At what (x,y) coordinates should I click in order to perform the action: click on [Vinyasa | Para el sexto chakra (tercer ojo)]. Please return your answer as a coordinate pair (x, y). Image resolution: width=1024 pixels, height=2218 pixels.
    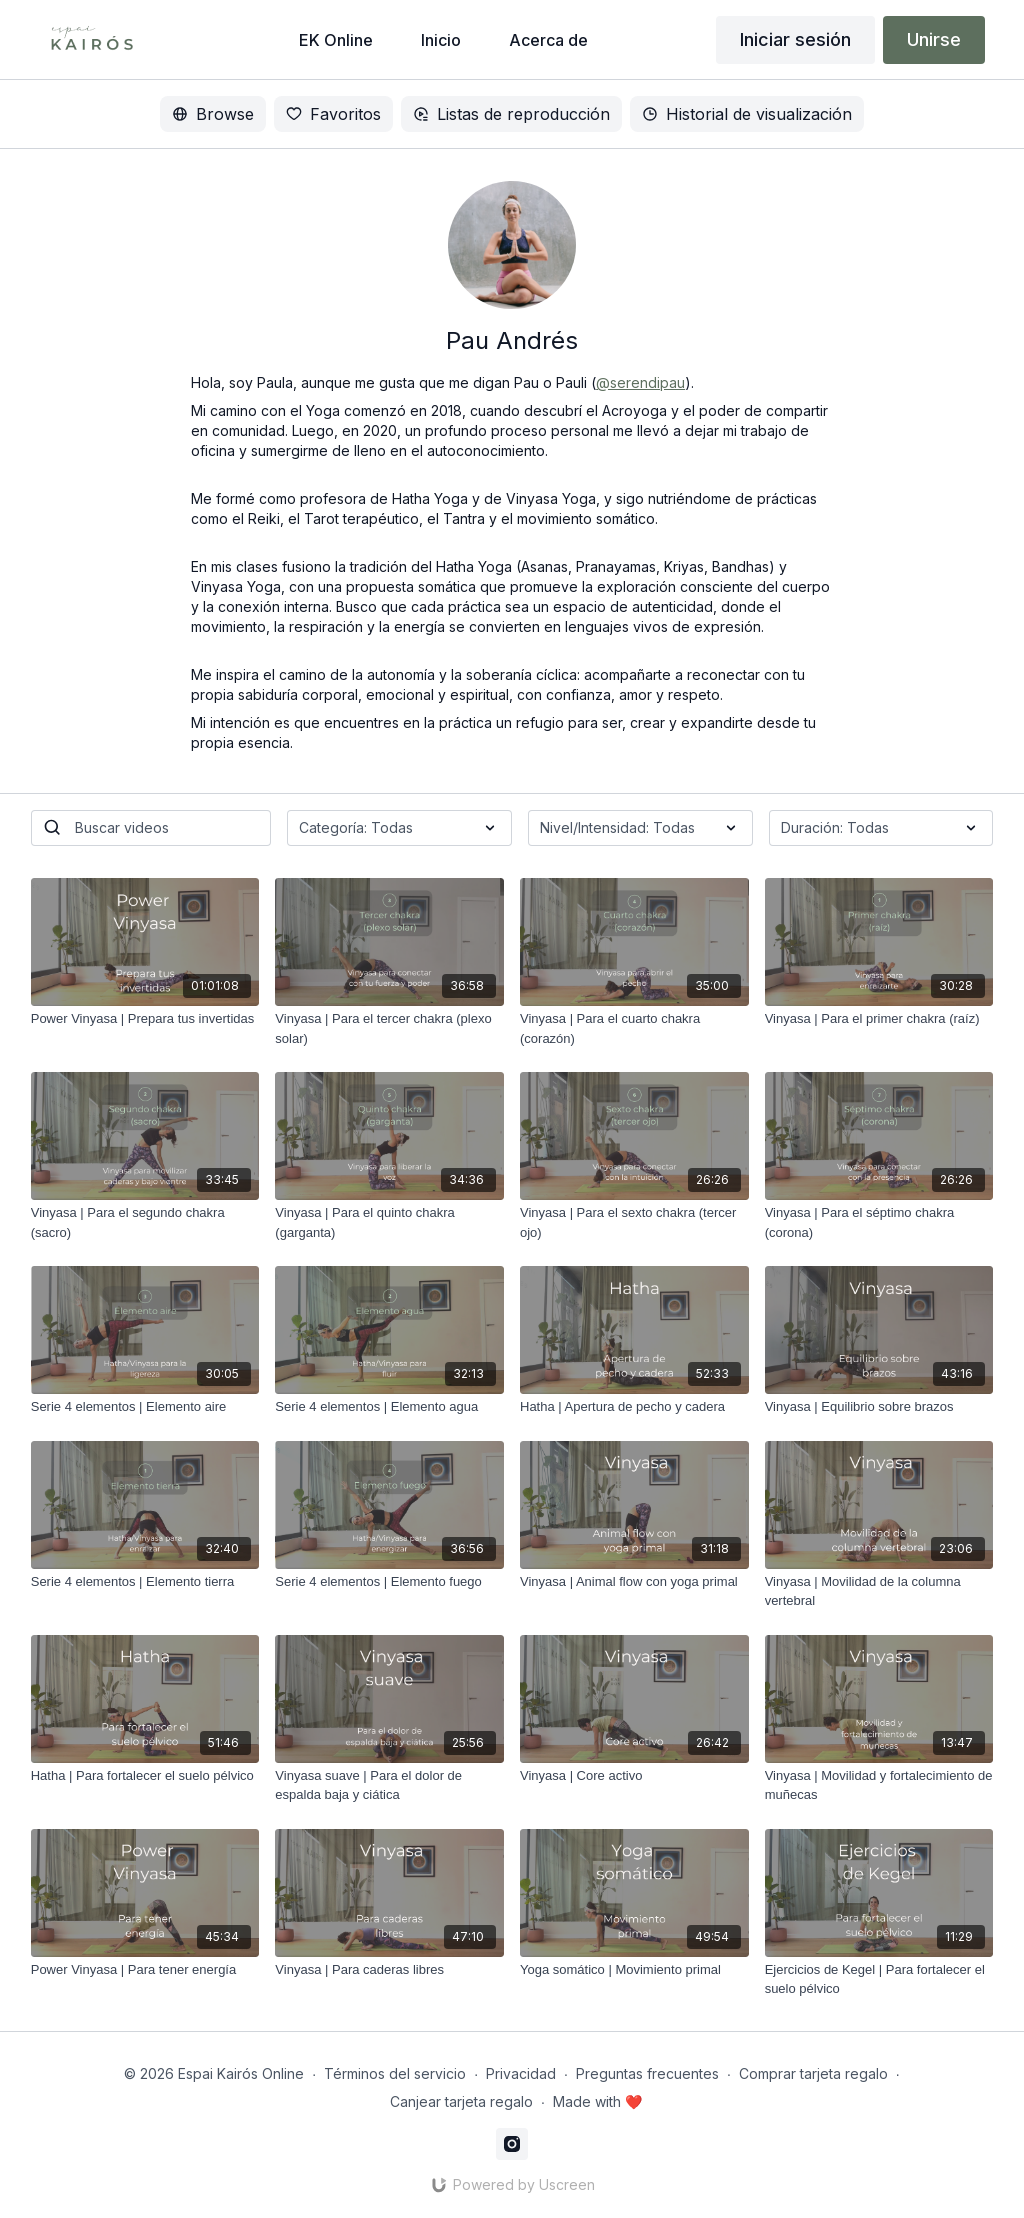
    Looking at the image, I should click on (634, 1222).